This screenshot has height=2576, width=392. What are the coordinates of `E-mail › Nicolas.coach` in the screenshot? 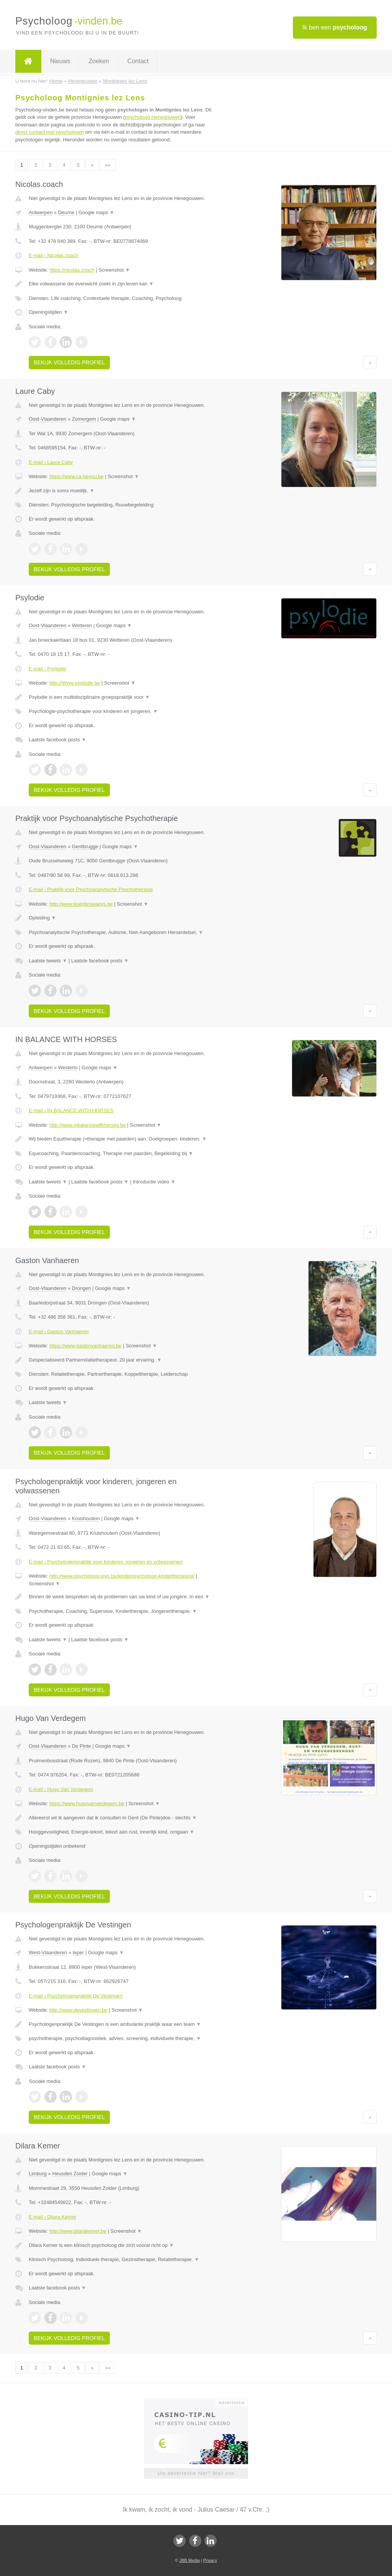 It's located at (53, 255).